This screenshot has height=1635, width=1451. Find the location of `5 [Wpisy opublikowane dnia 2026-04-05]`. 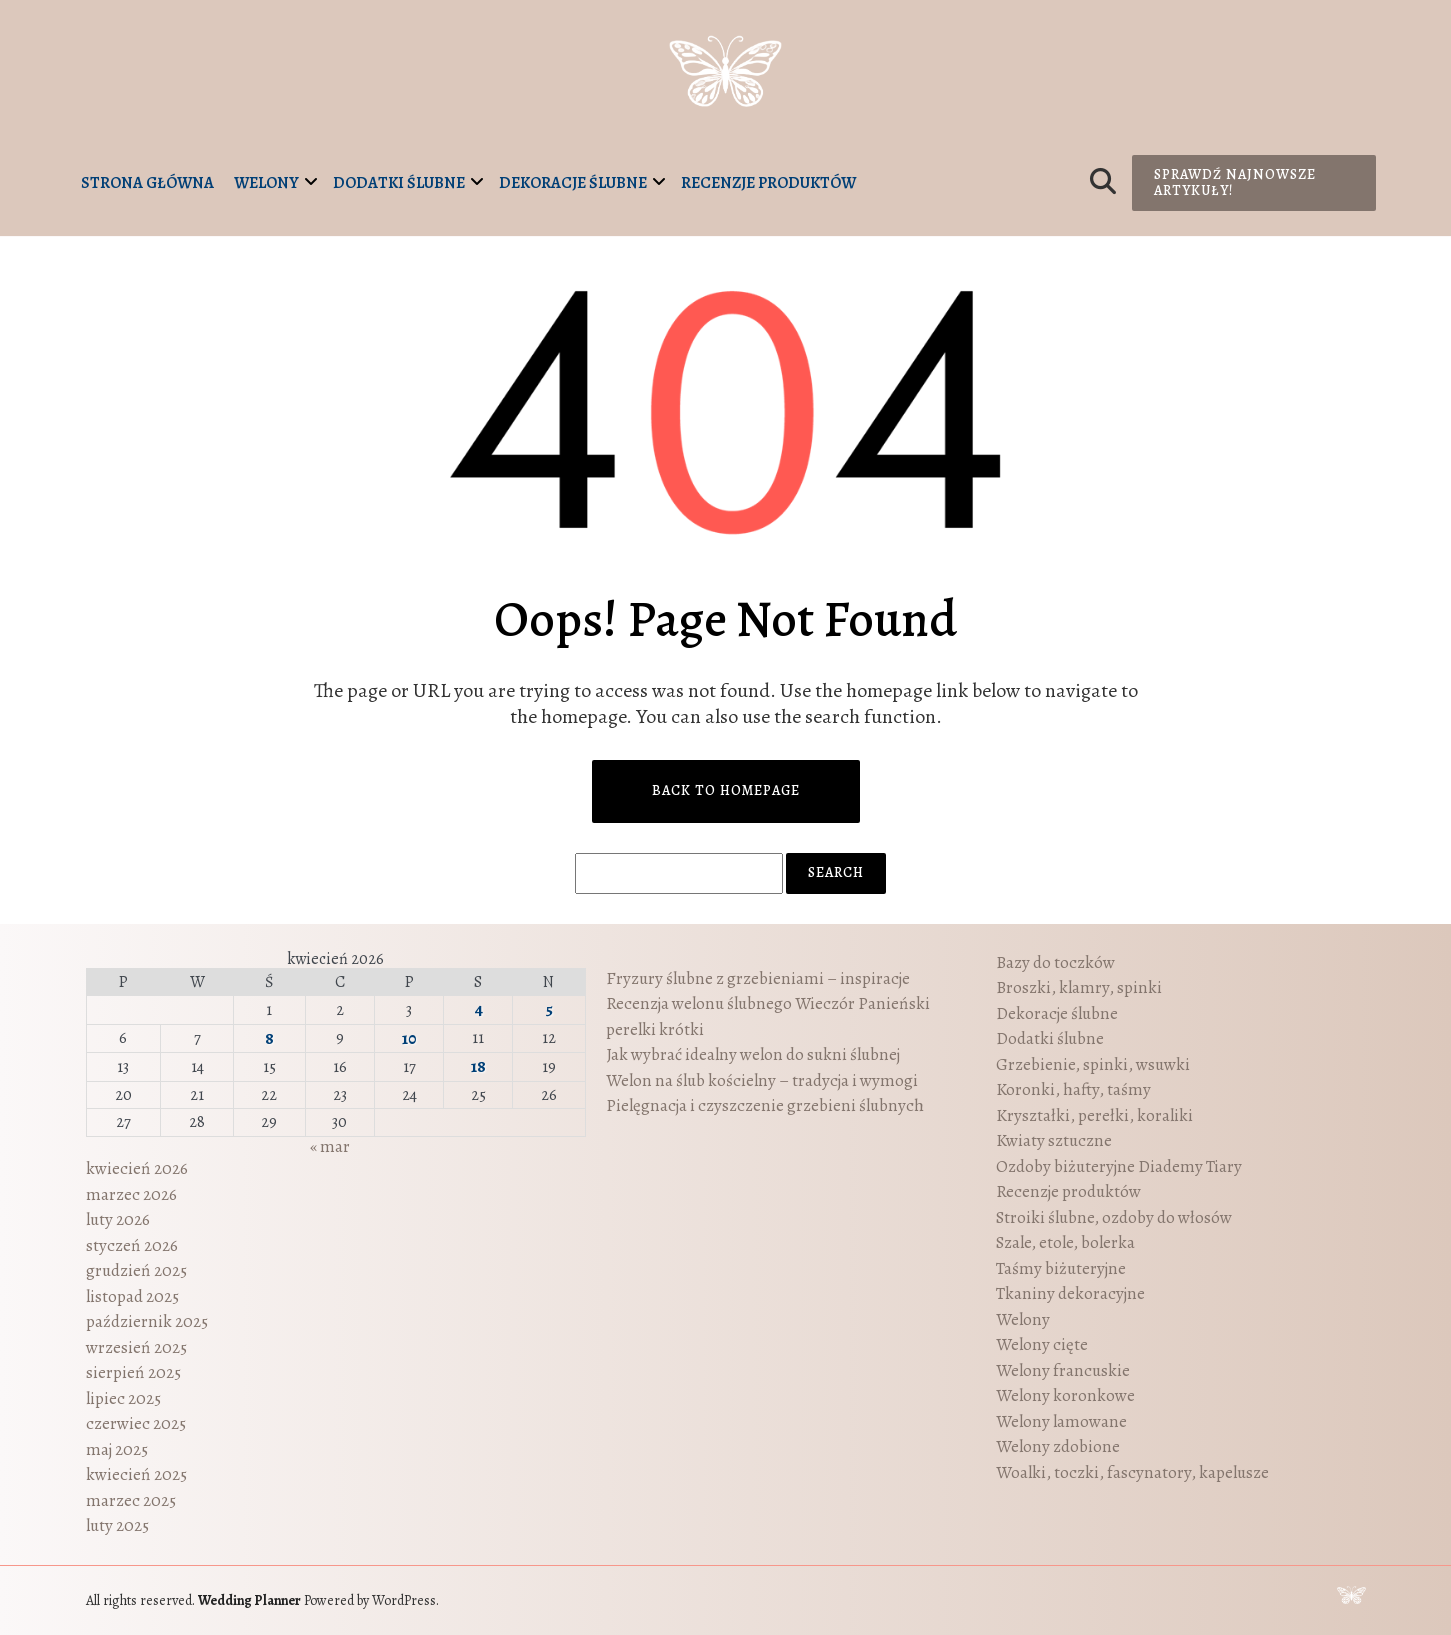

5 [Wpisy opublikowane dnia 2026-04-05] is located at coordinates (549, 1009).